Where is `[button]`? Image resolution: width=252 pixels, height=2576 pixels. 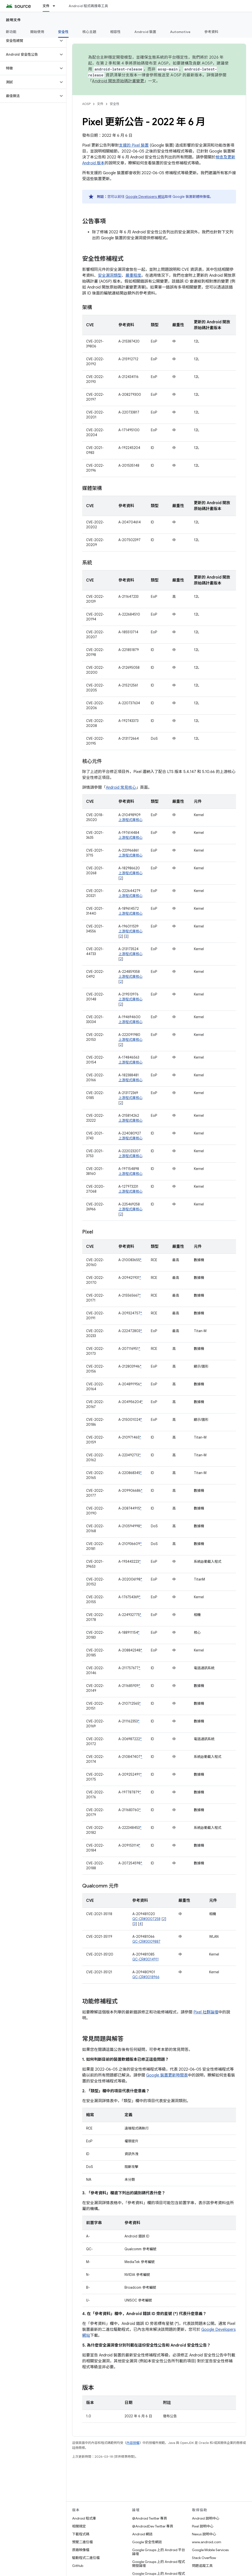
[button] is located at coordinates (29, 41).